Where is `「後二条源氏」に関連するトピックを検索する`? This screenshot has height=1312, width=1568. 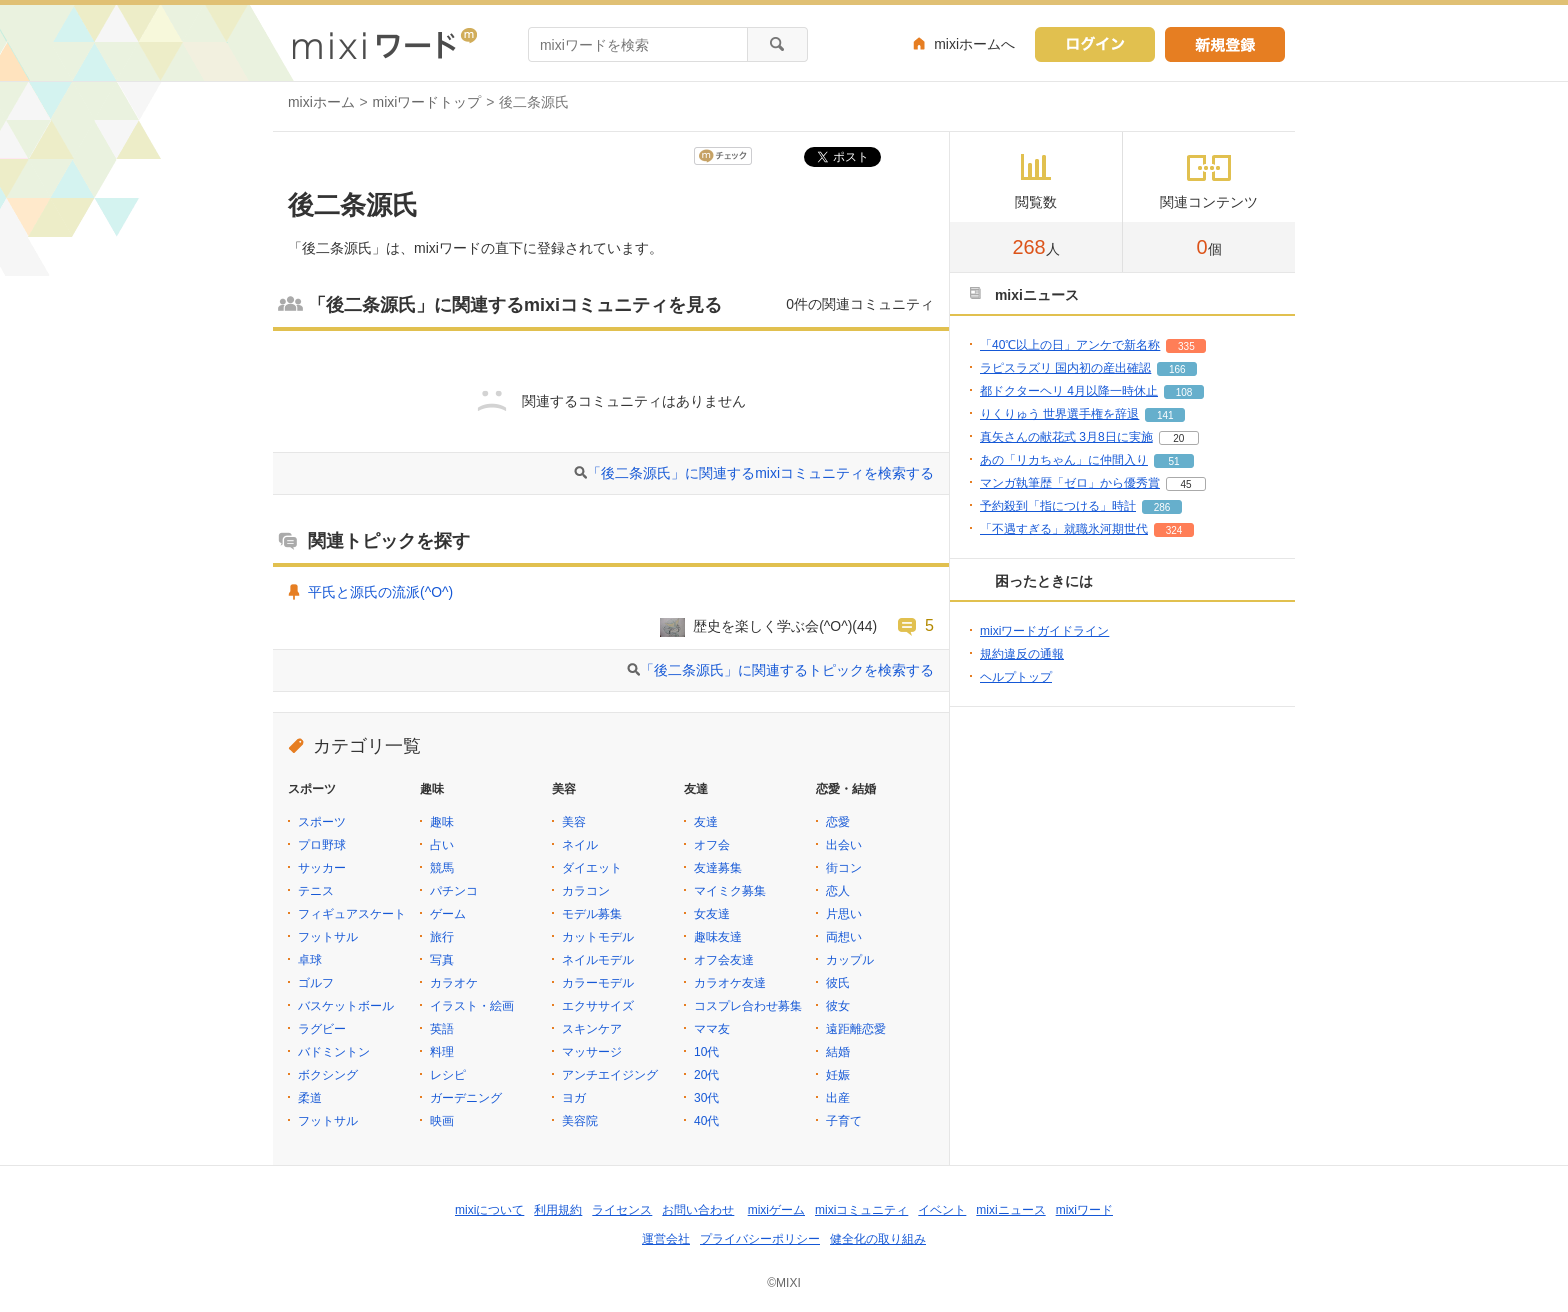 「後二条源氏」に関連するトピックを検索する is located at coordinates (787, 670).